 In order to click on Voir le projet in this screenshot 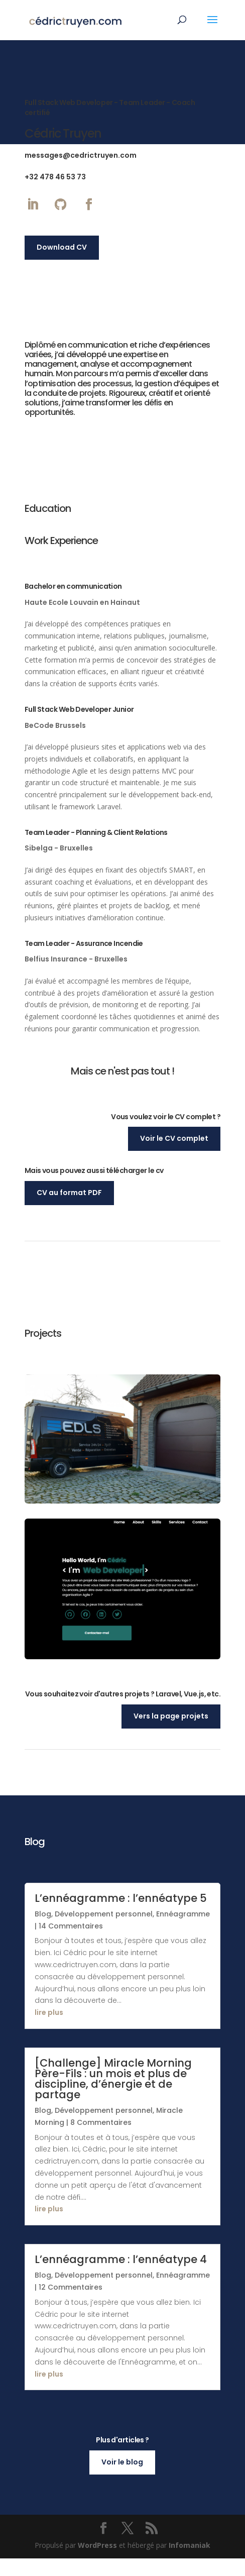, I will do `click(122, 1481)`.